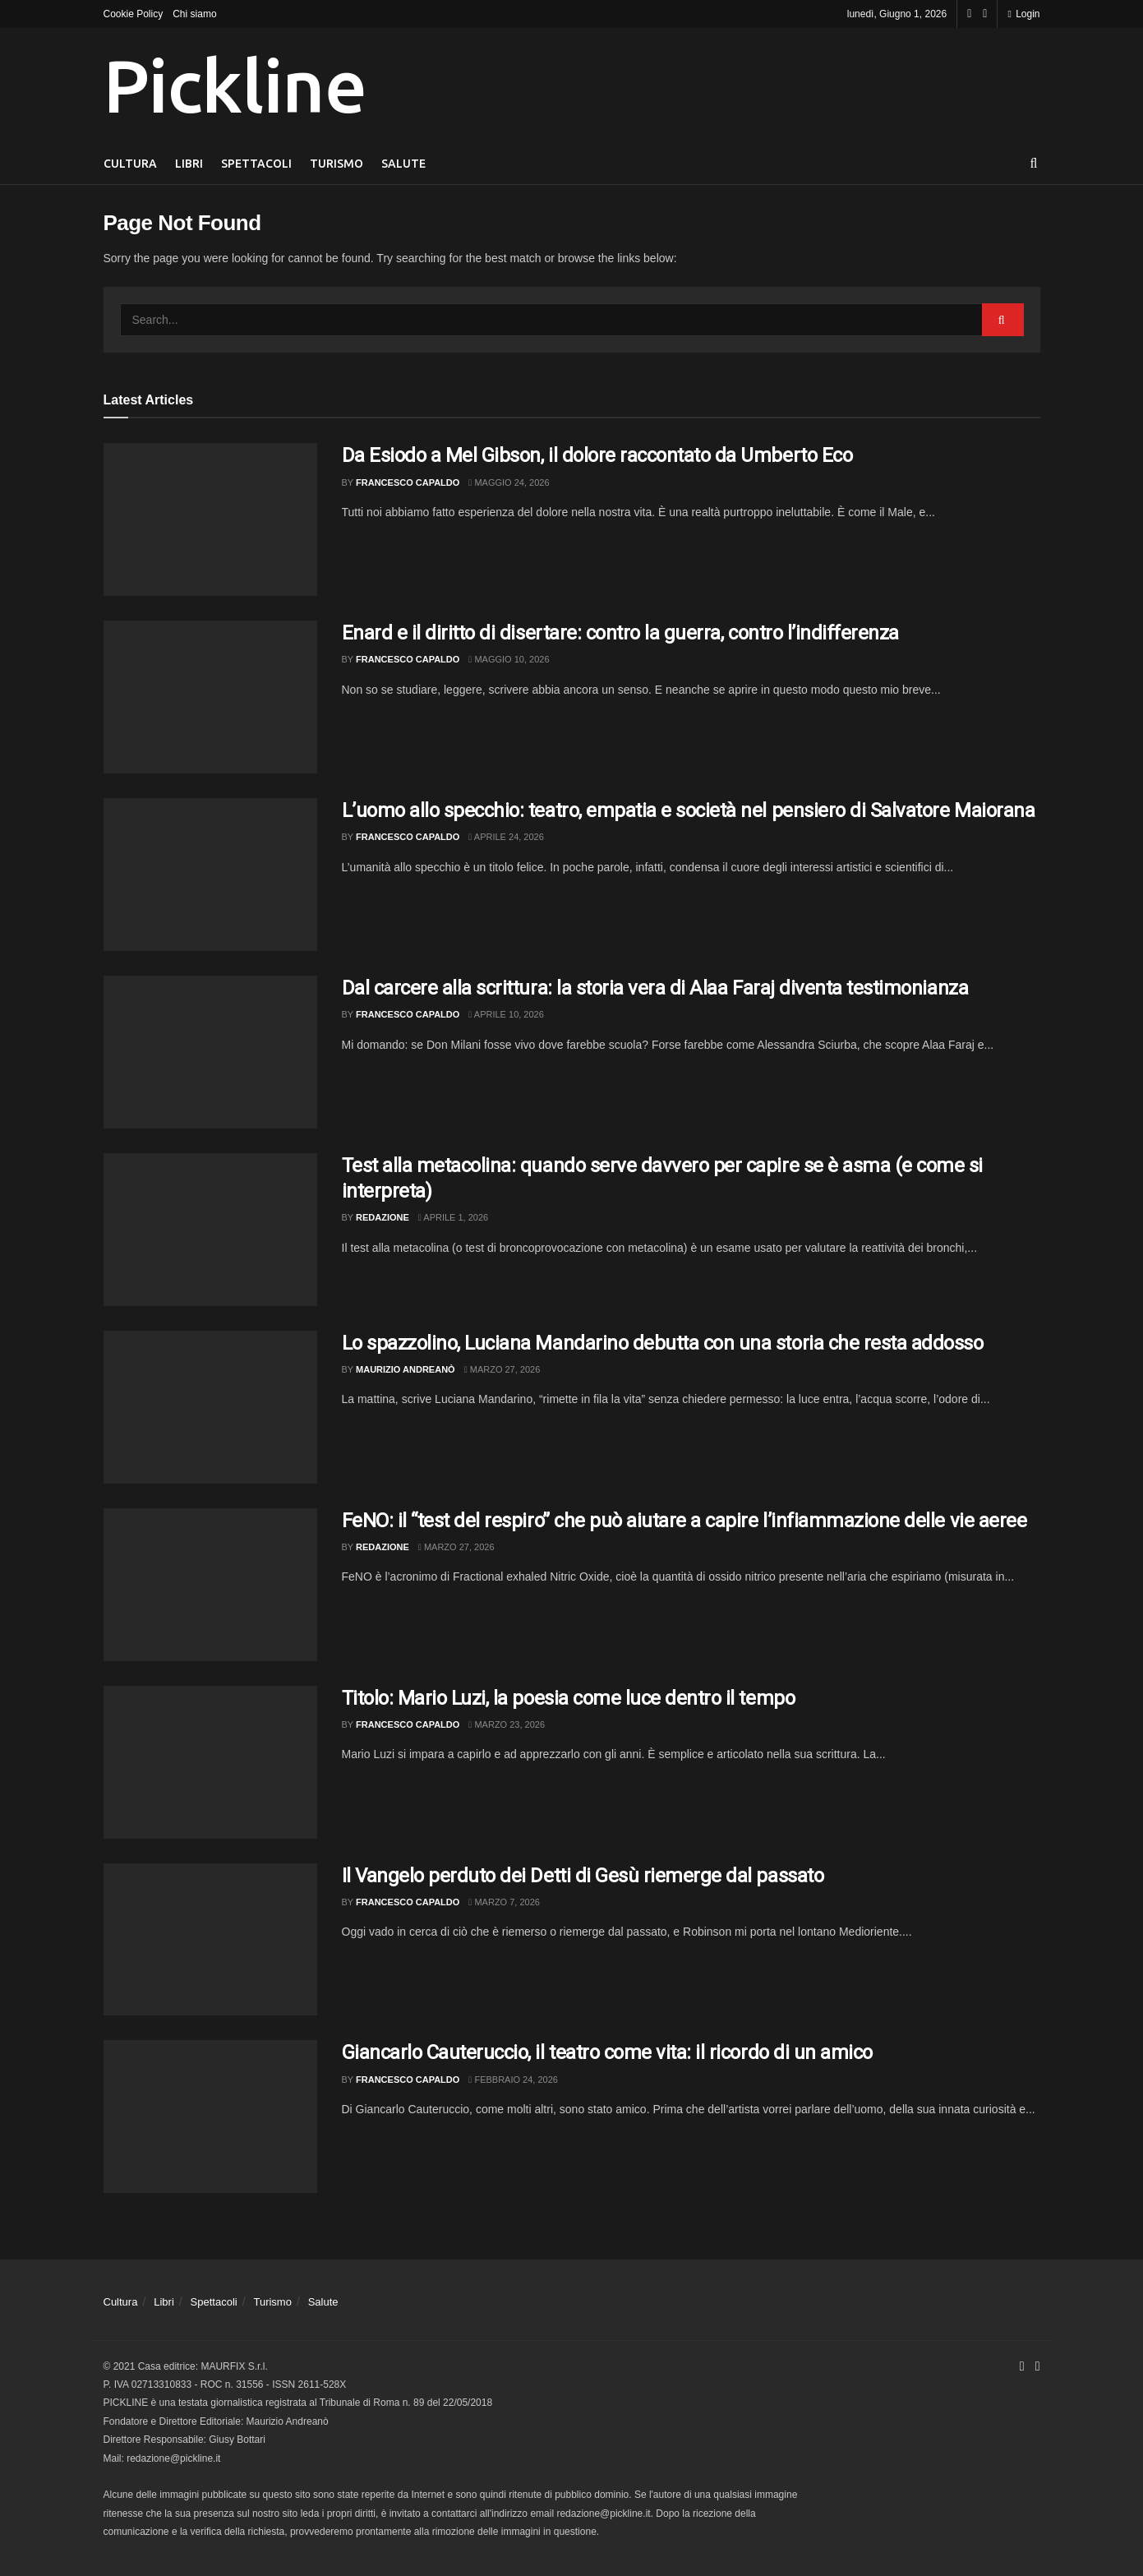  Describe the element at coordinates (663, 1343) in the screenshot. I see `Lo spazzolino, Luciana Mandarino debutta con una storia che resta addosso` at that location.